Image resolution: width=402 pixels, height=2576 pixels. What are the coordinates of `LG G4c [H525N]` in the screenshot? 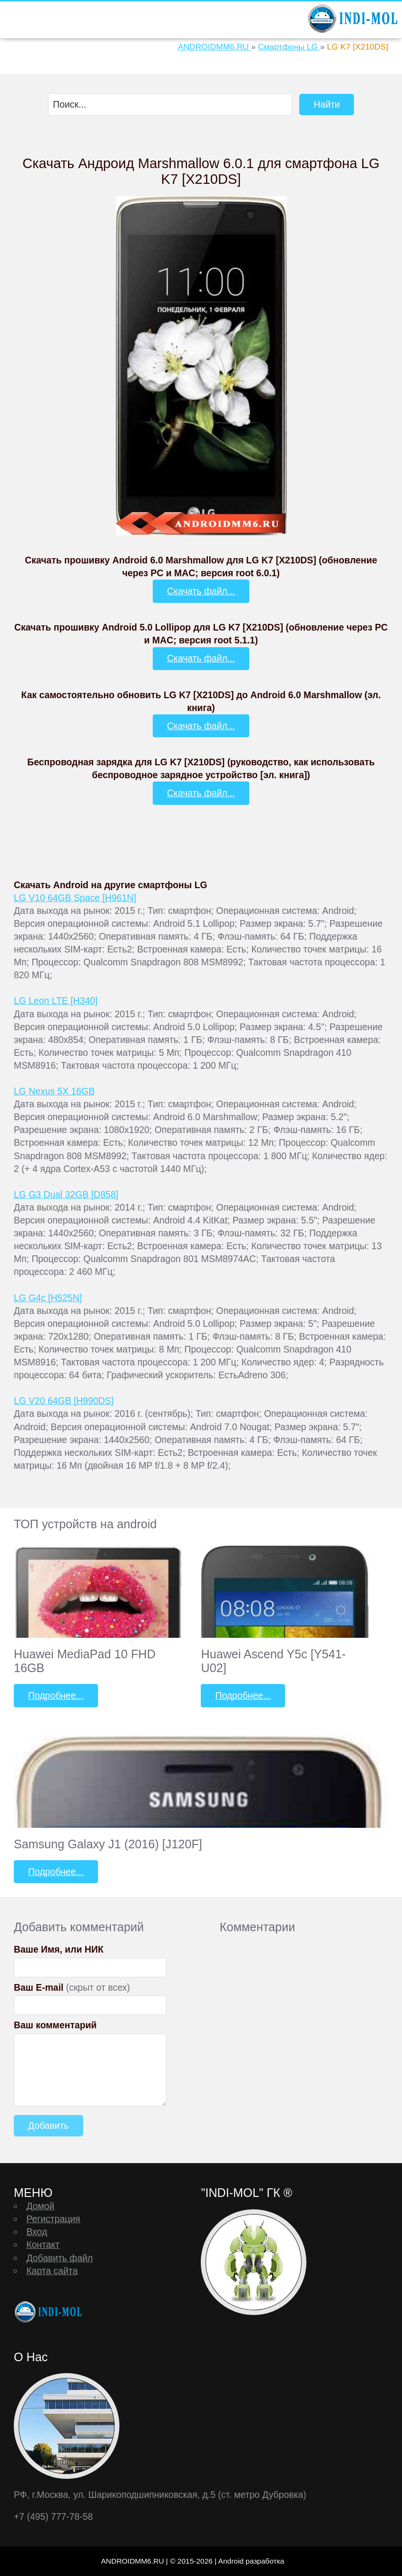 It's located at (48, 1298).